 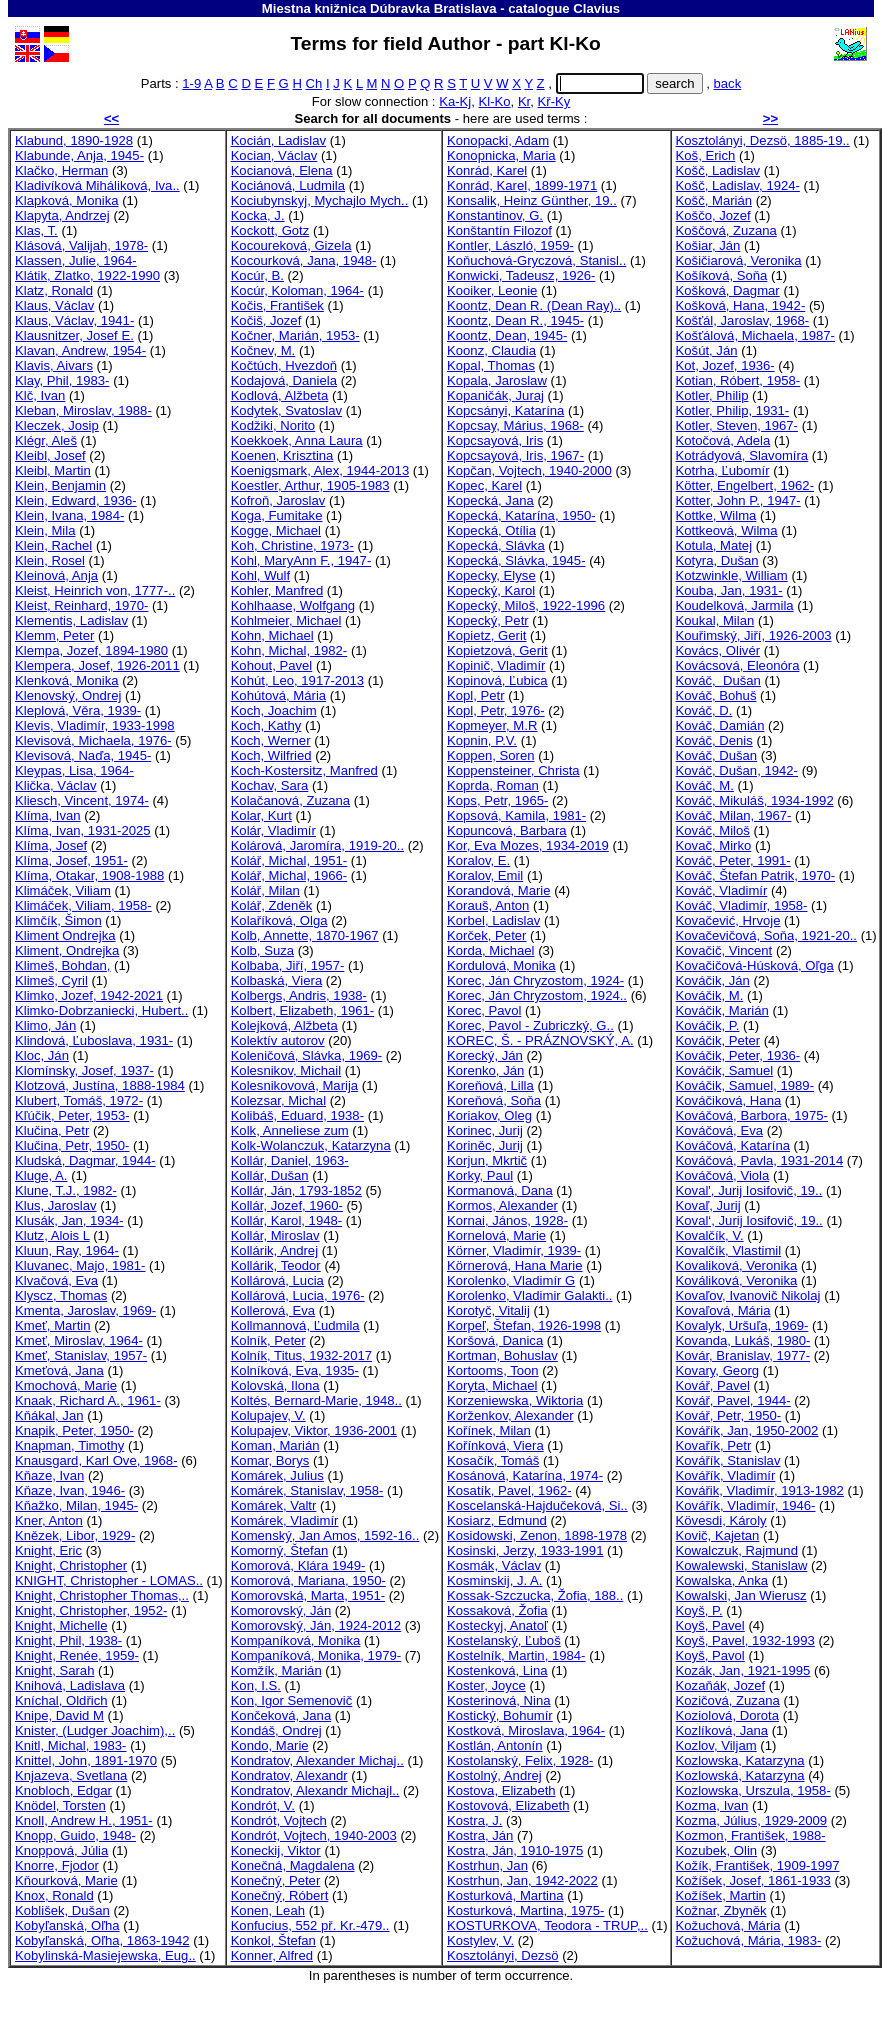 I want to click on Kováčik, Peter, 1936-, so click(x=738, y=1055).